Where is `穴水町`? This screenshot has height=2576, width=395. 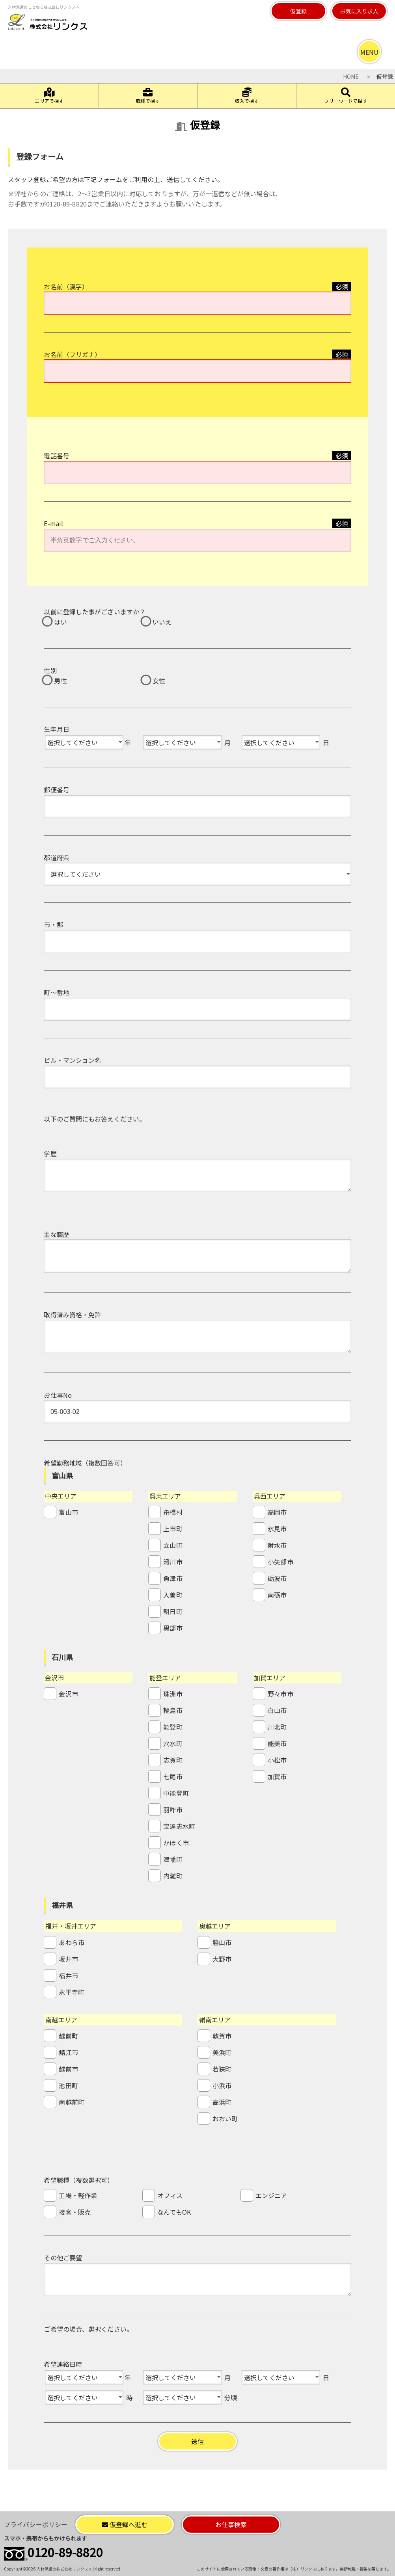
穴水町 is located at coordinates (172, 1743).